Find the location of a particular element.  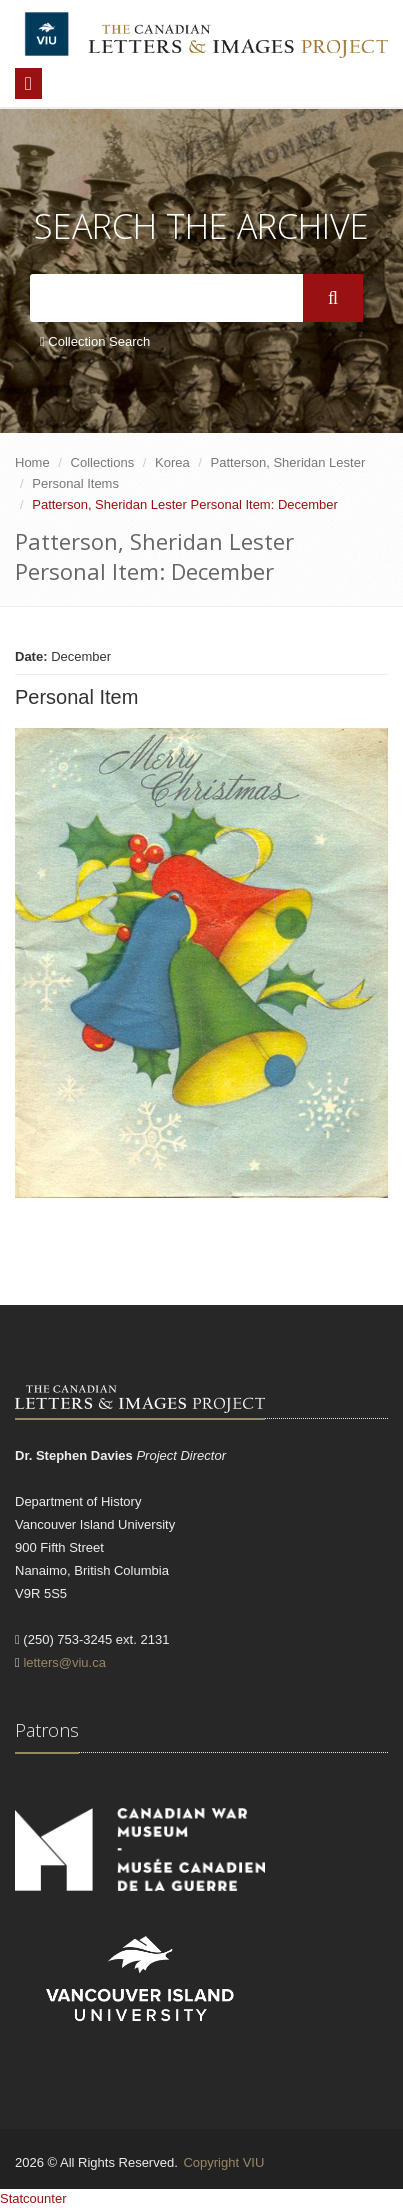

Collections is located at coordinates (103, 462).